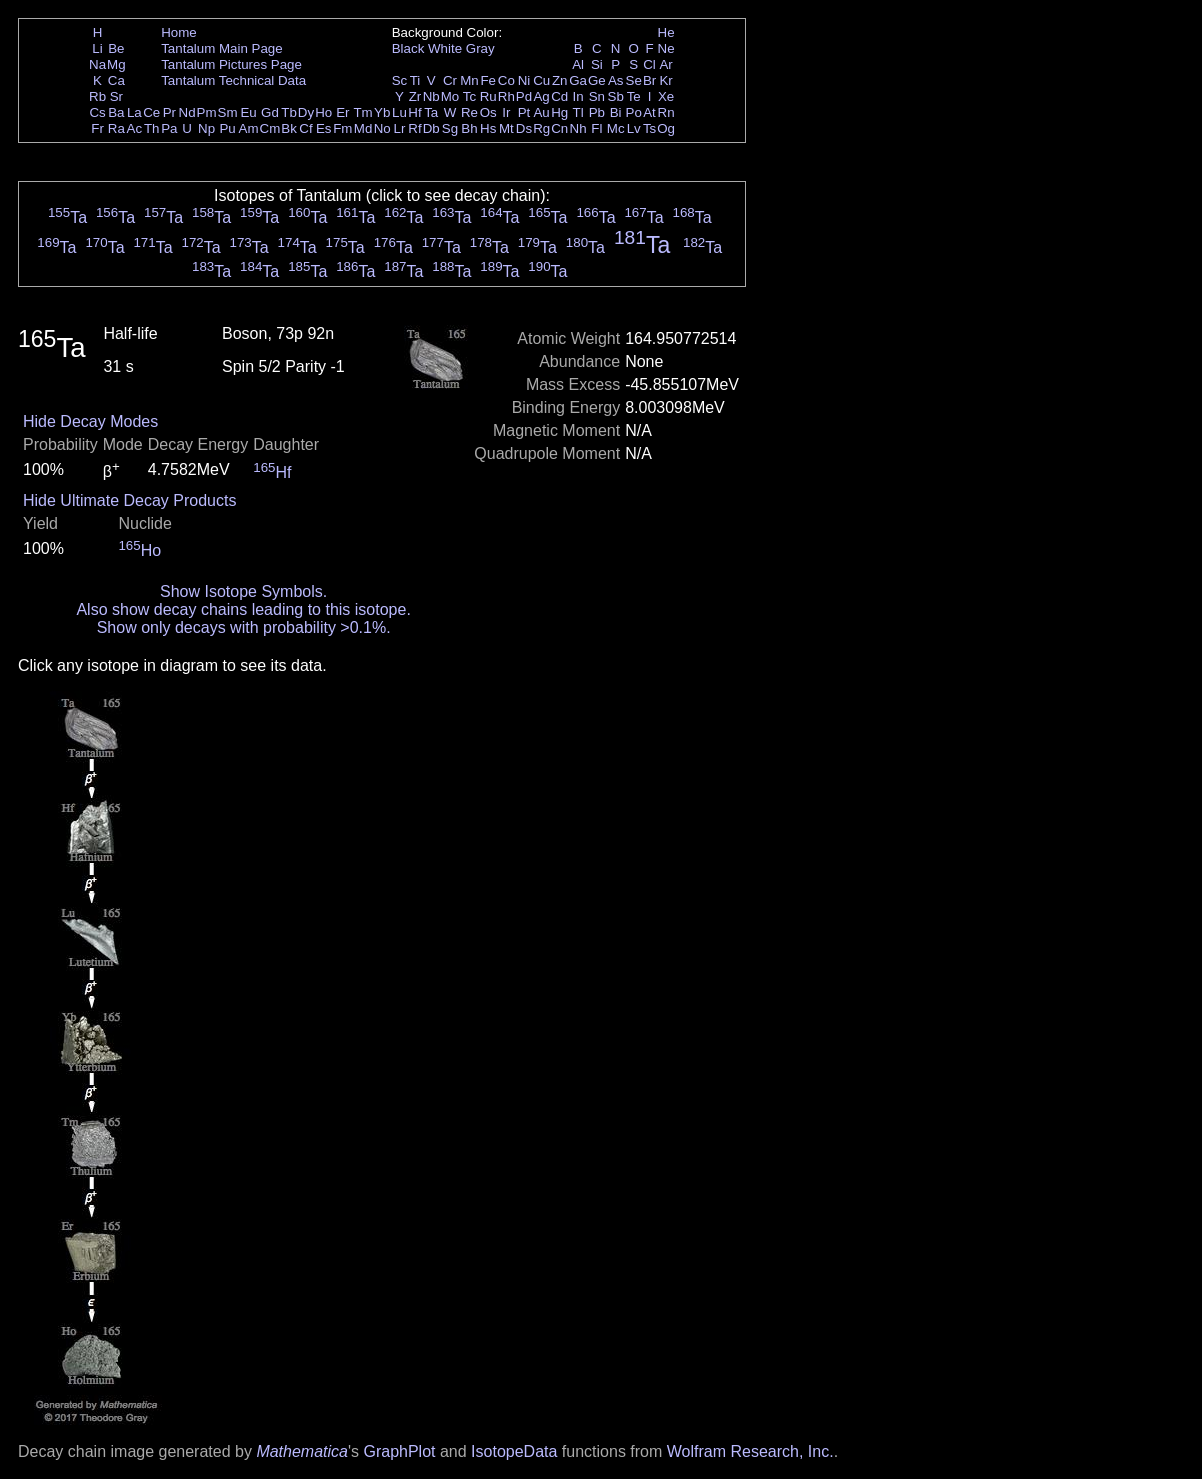 Image resolution: width=1202 pixels, height=1479 pixels. What do you see at coordinates (578, 112) in the screenshot?
I see `Tl` at bounding box center [578, 112].